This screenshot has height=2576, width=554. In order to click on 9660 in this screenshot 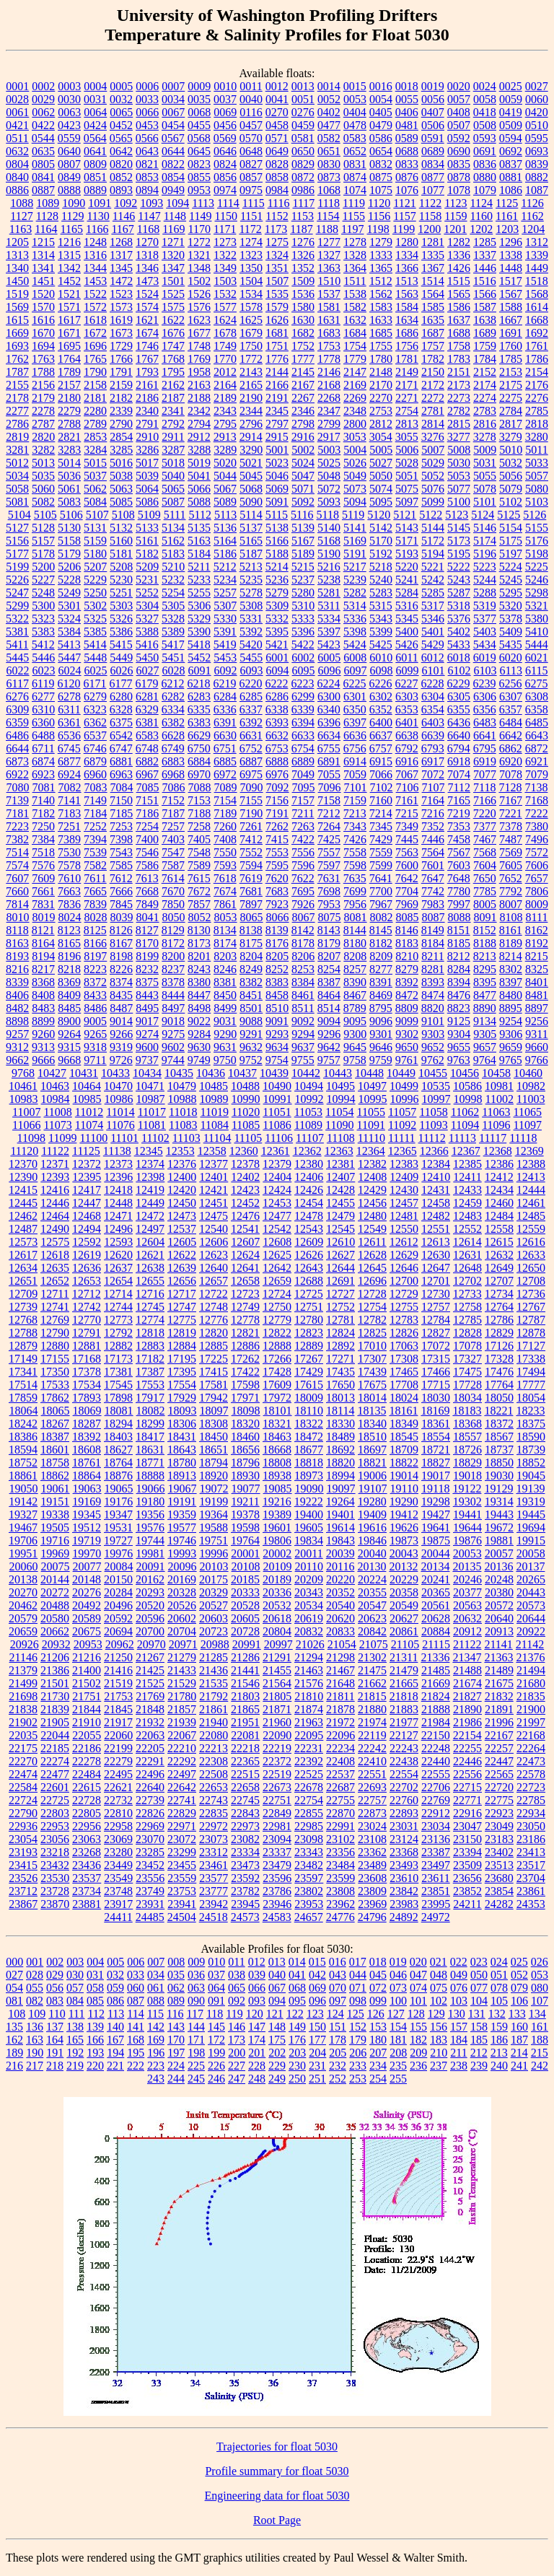, I will do `click(536, 1047)`.